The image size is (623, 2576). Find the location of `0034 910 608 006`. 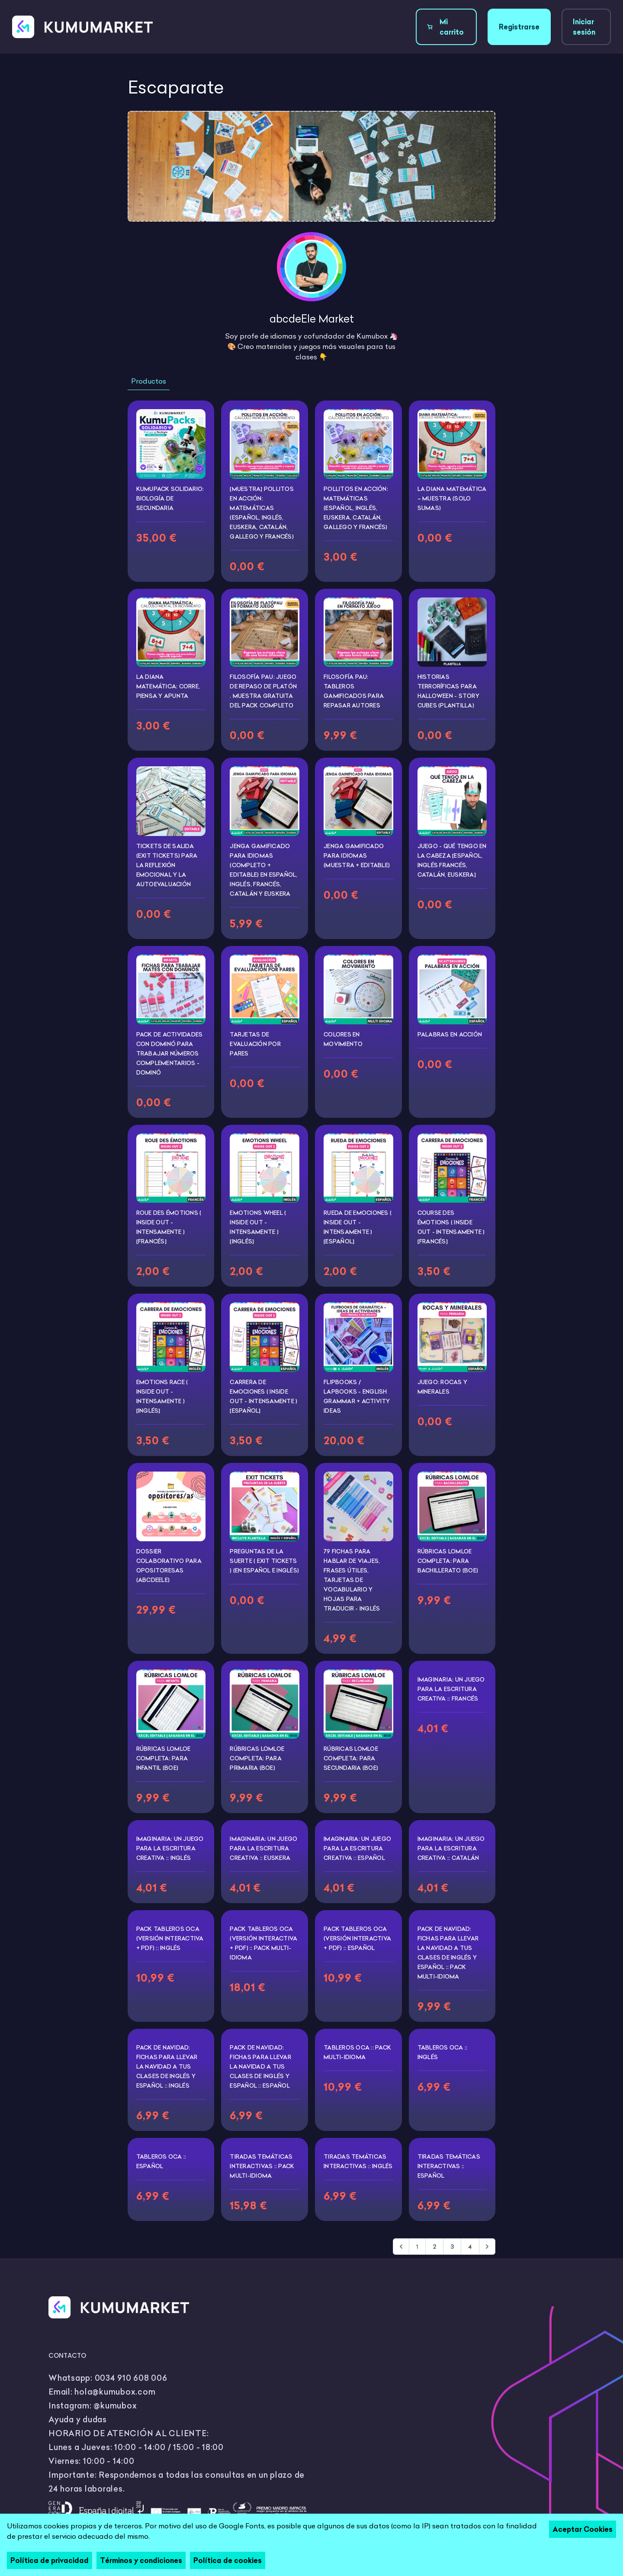

0034 910 608 006 is located at coordinates (131, 2378).